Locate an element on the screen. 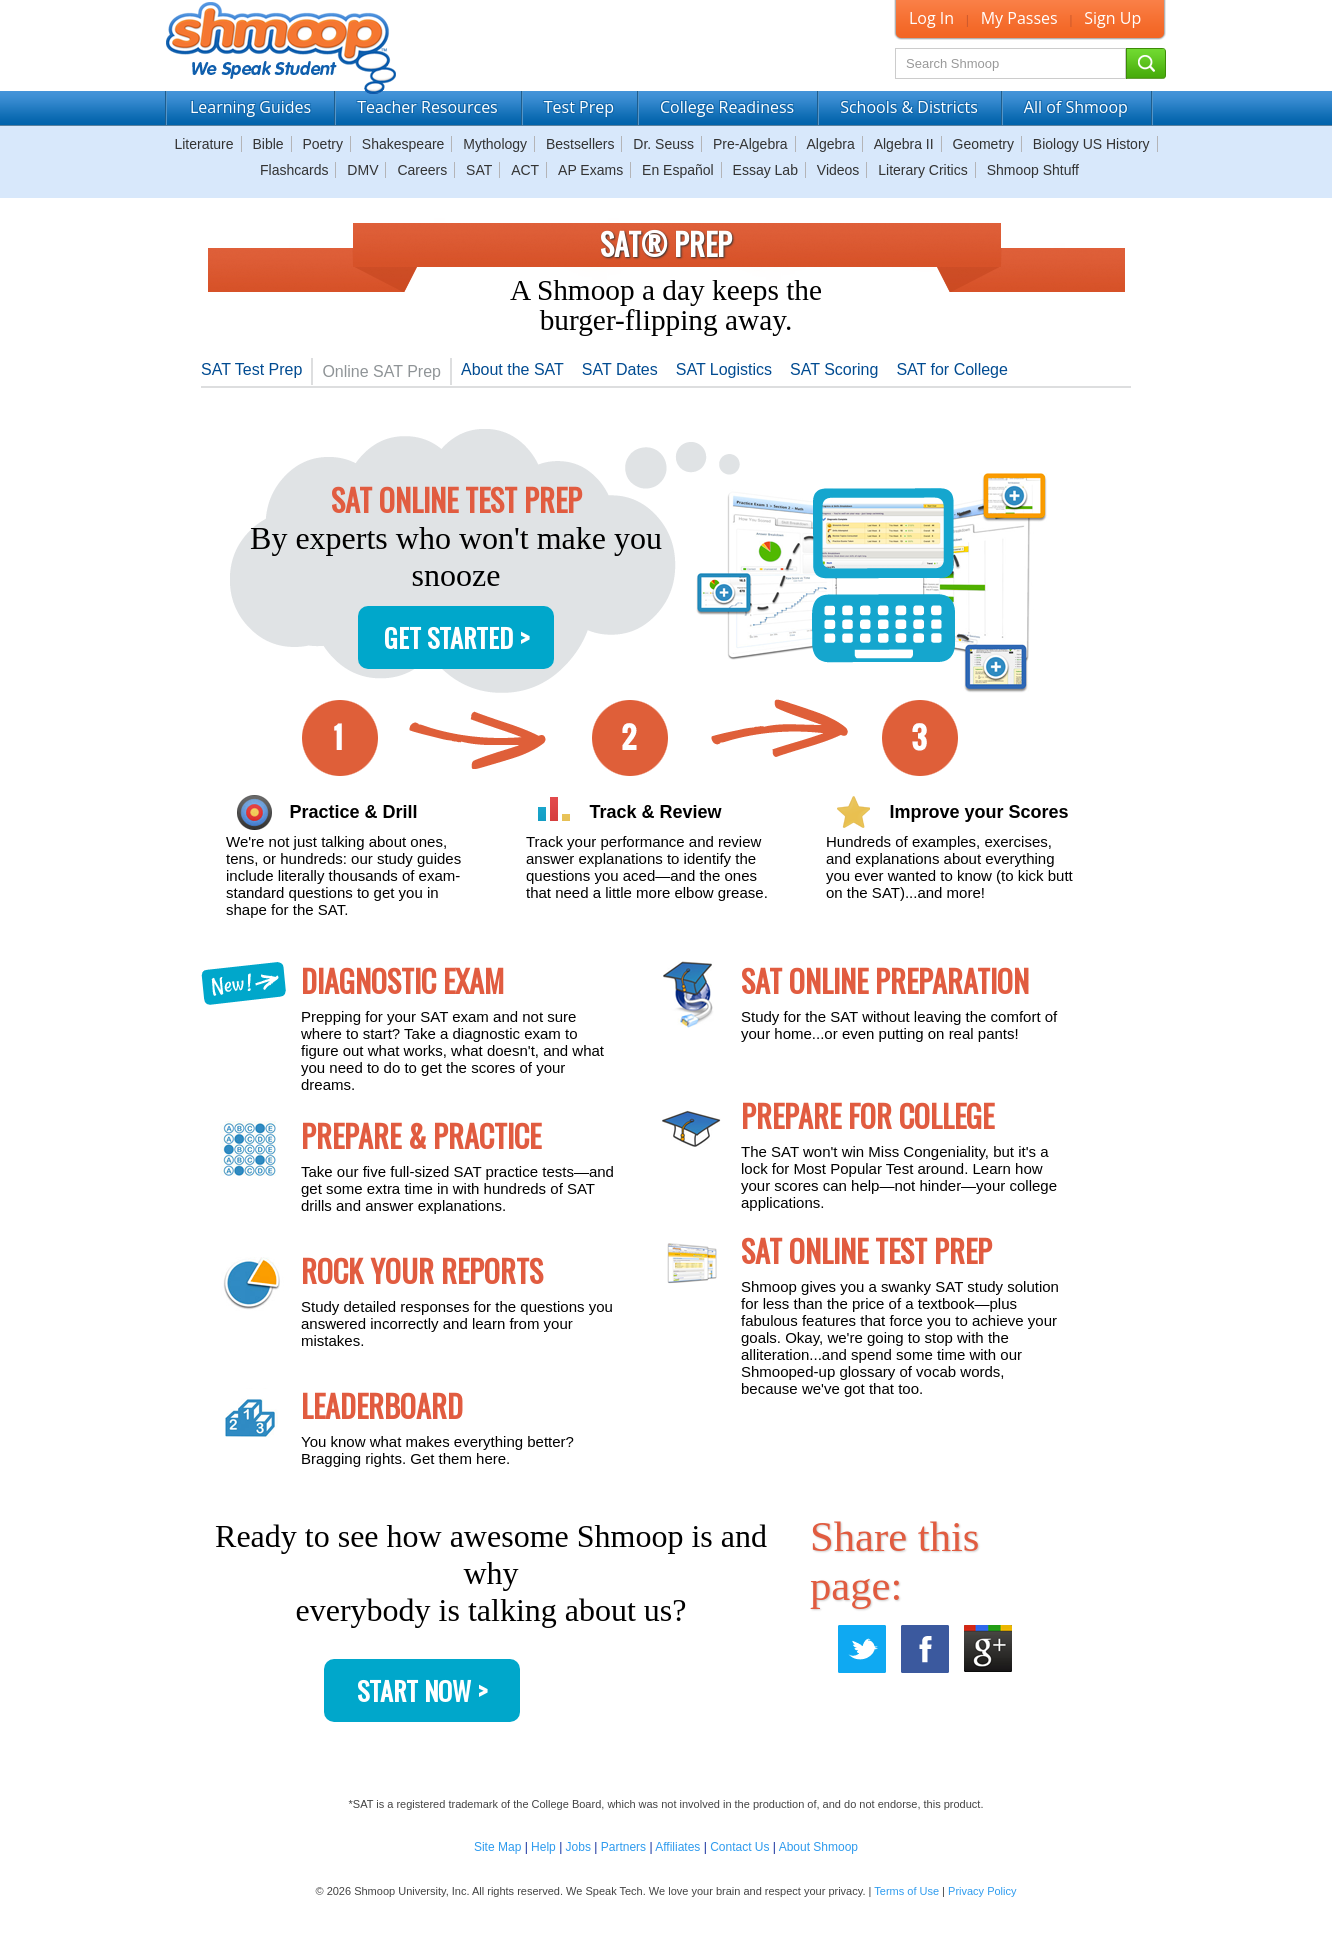  Algebra is located at coordinates (831, 144).